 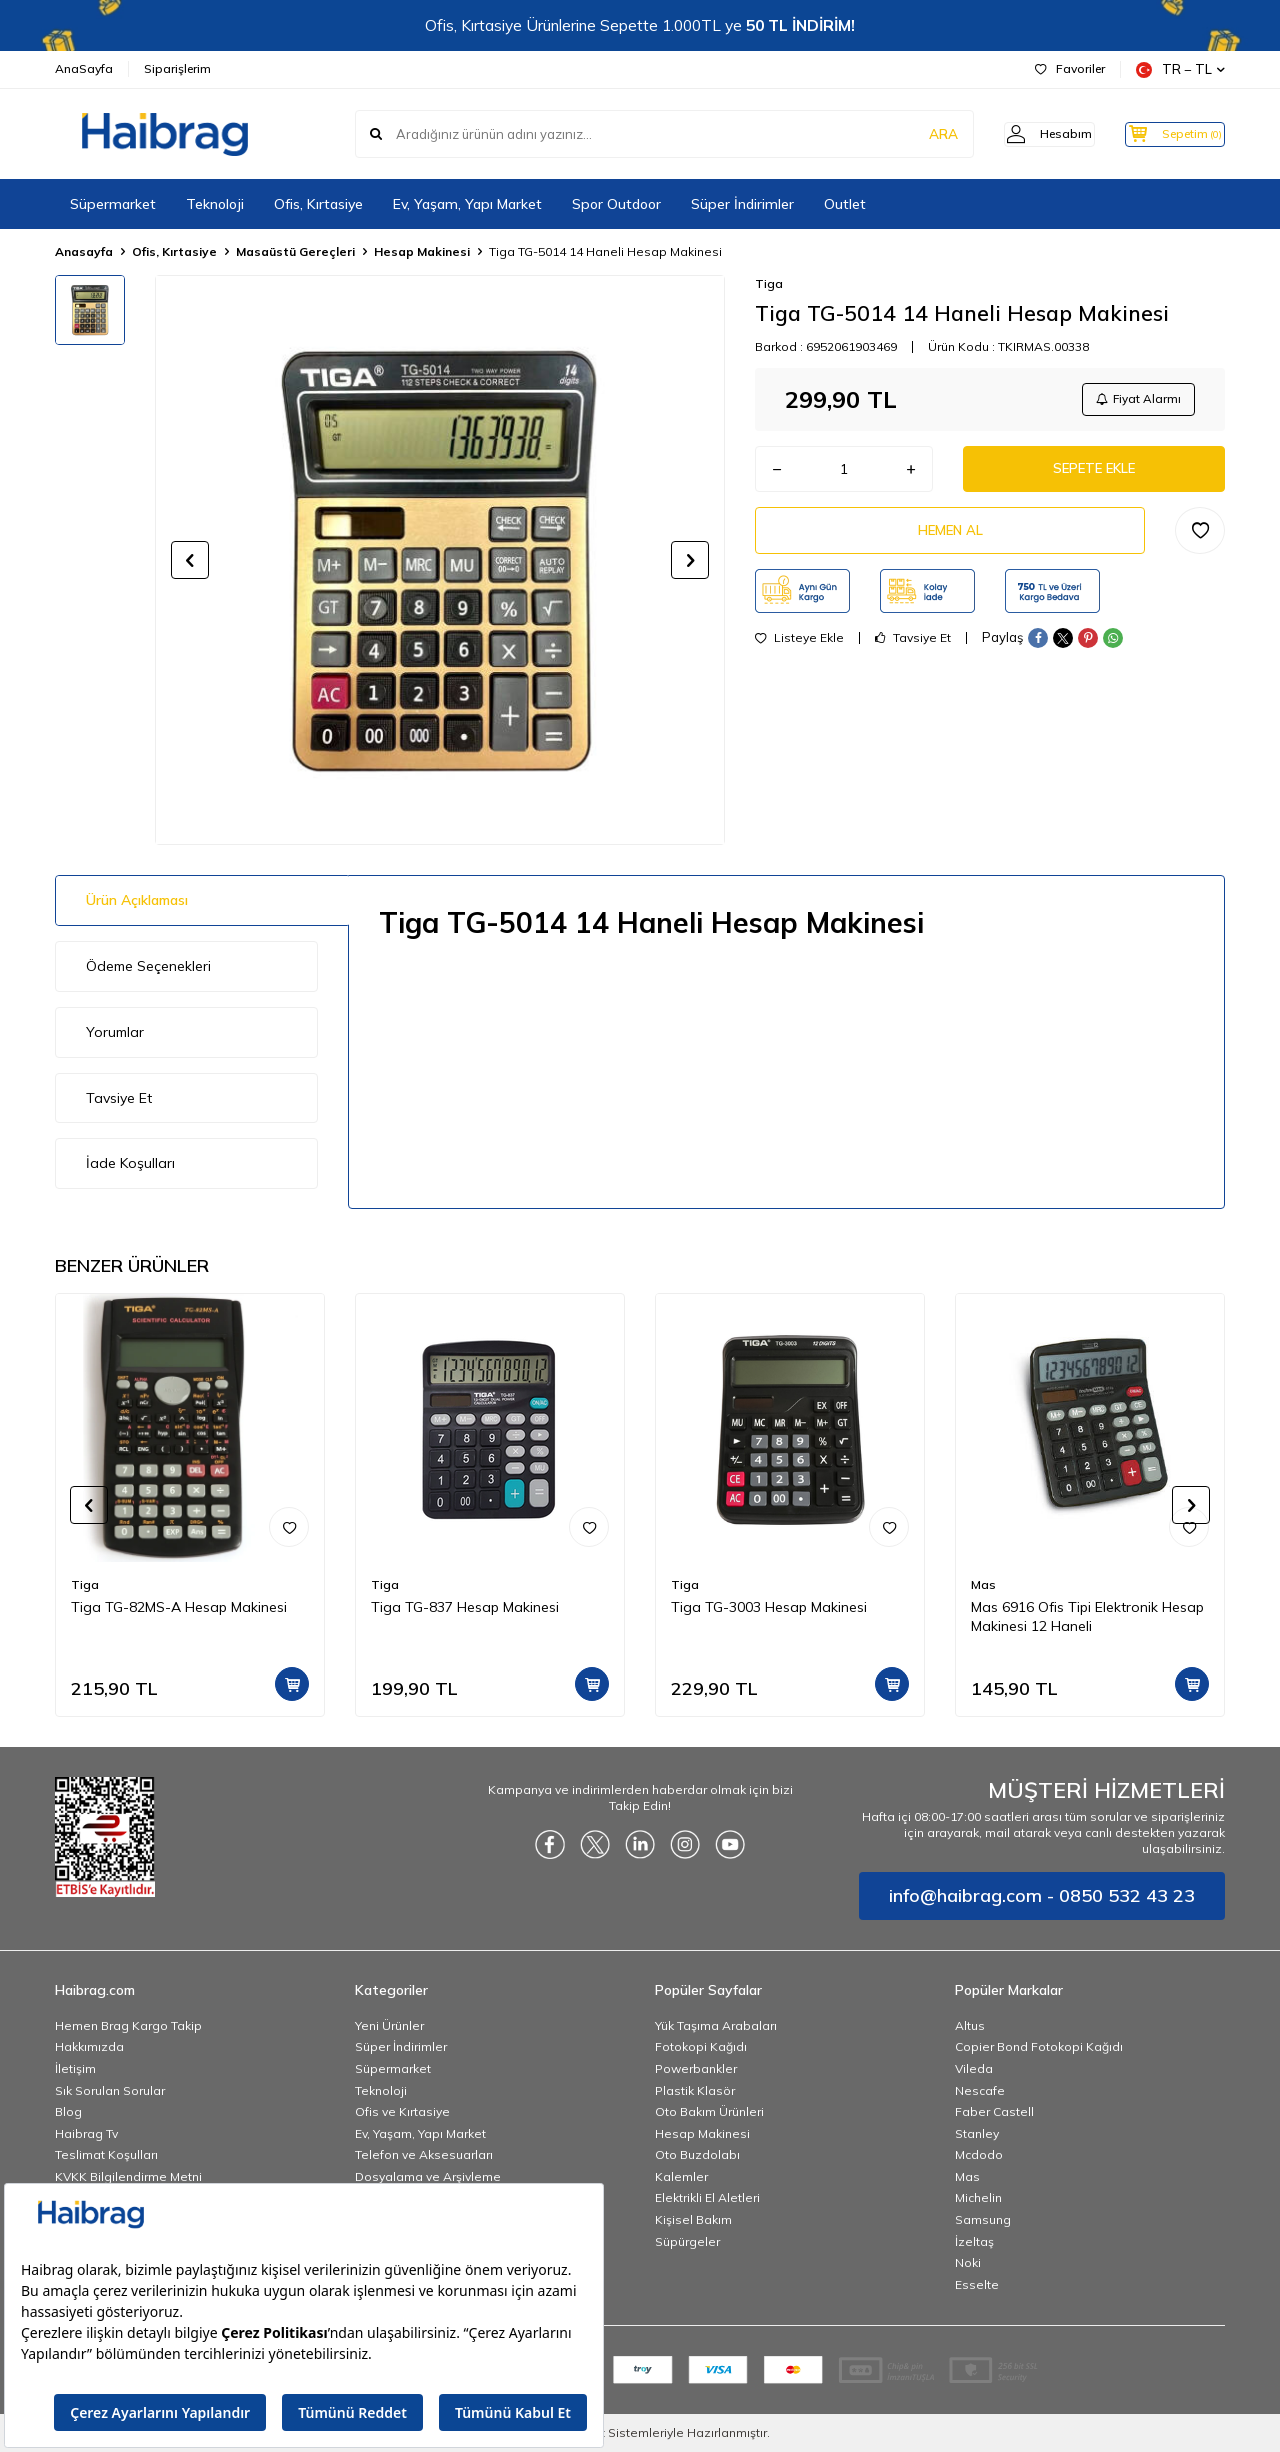 What do you see at coordinates (707, 2197) in the screenshot?
I see `Elektrikli El Aletleri` at bounding box center [707, 2197].